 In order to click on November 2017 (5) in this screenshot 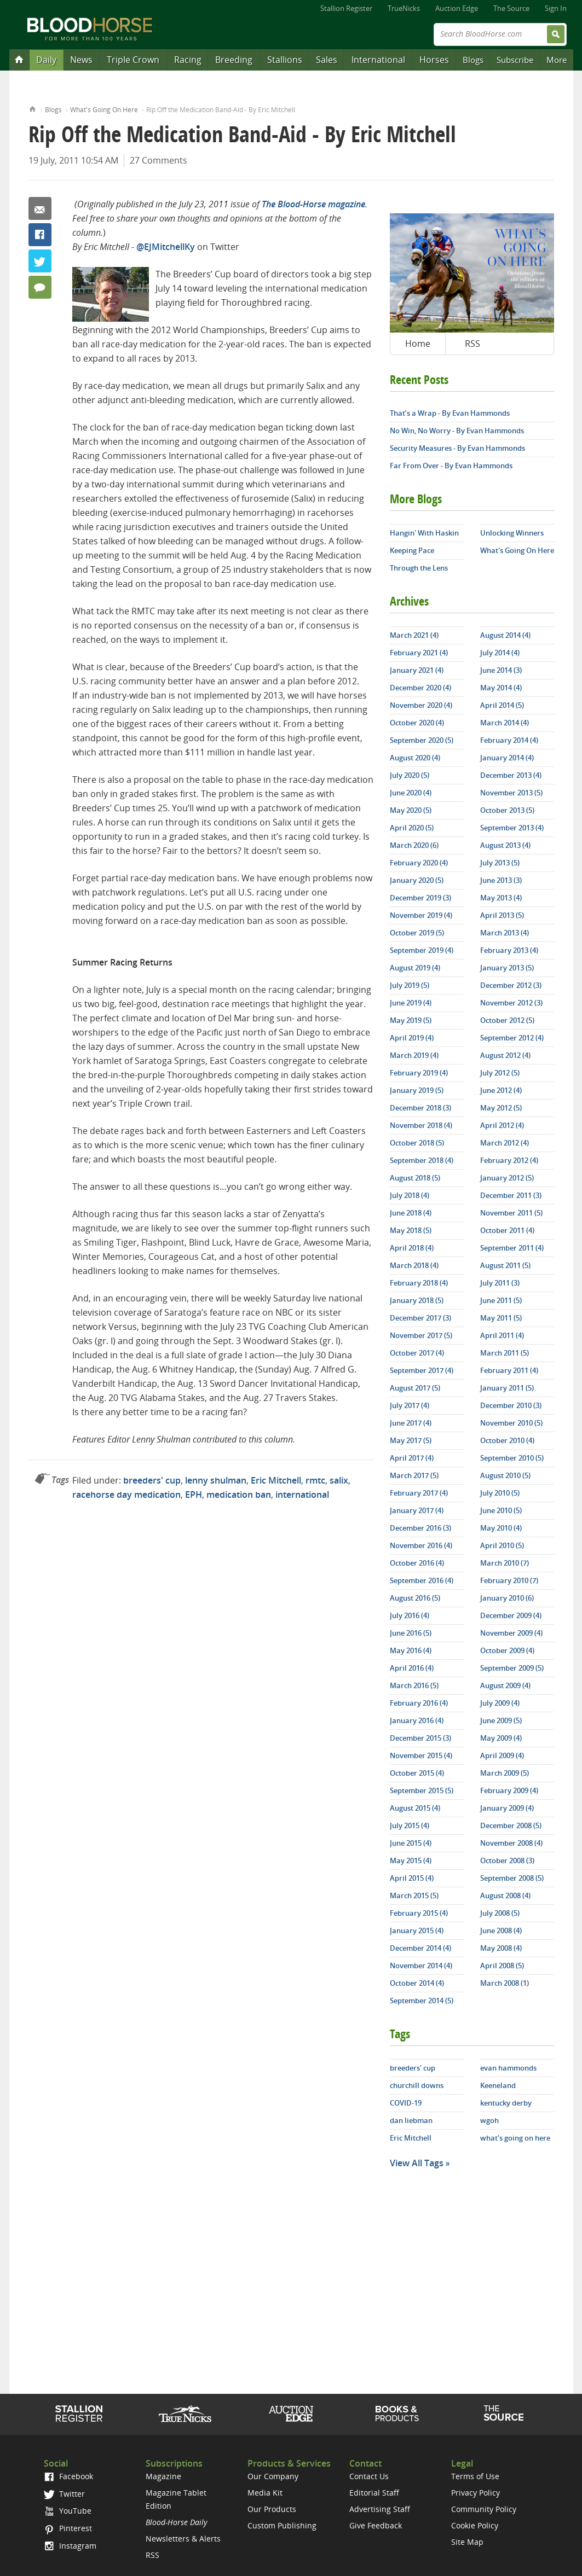, I will do `click(421, 1335)`.